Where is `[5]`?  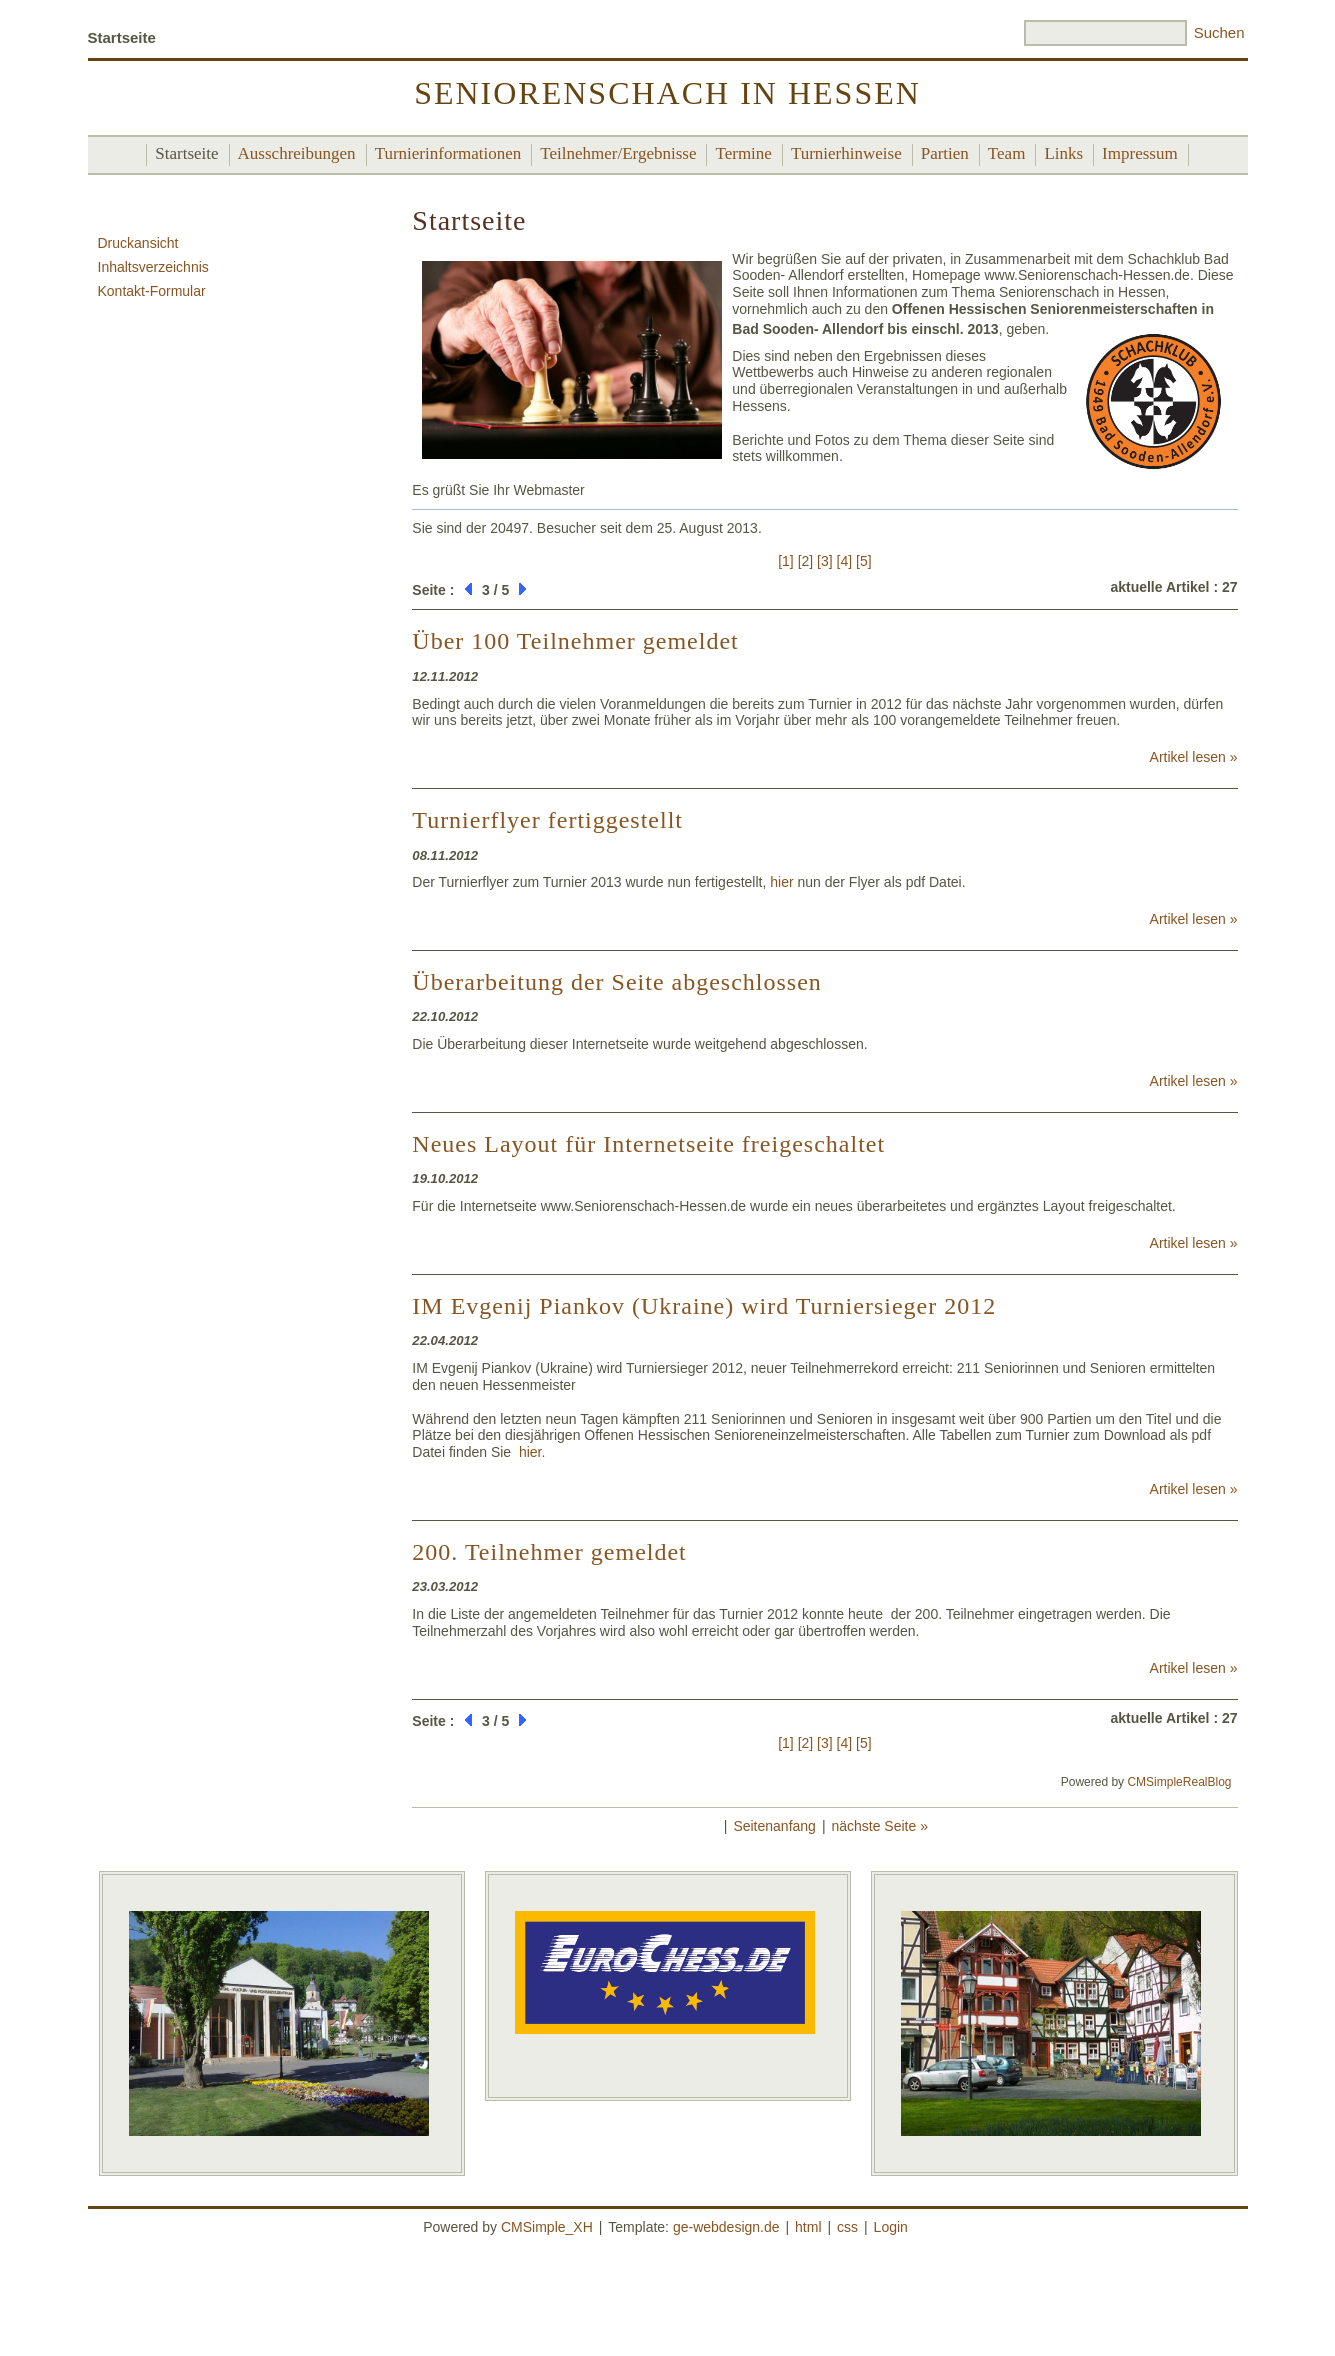
[5] is located at coordinates (864, 561).